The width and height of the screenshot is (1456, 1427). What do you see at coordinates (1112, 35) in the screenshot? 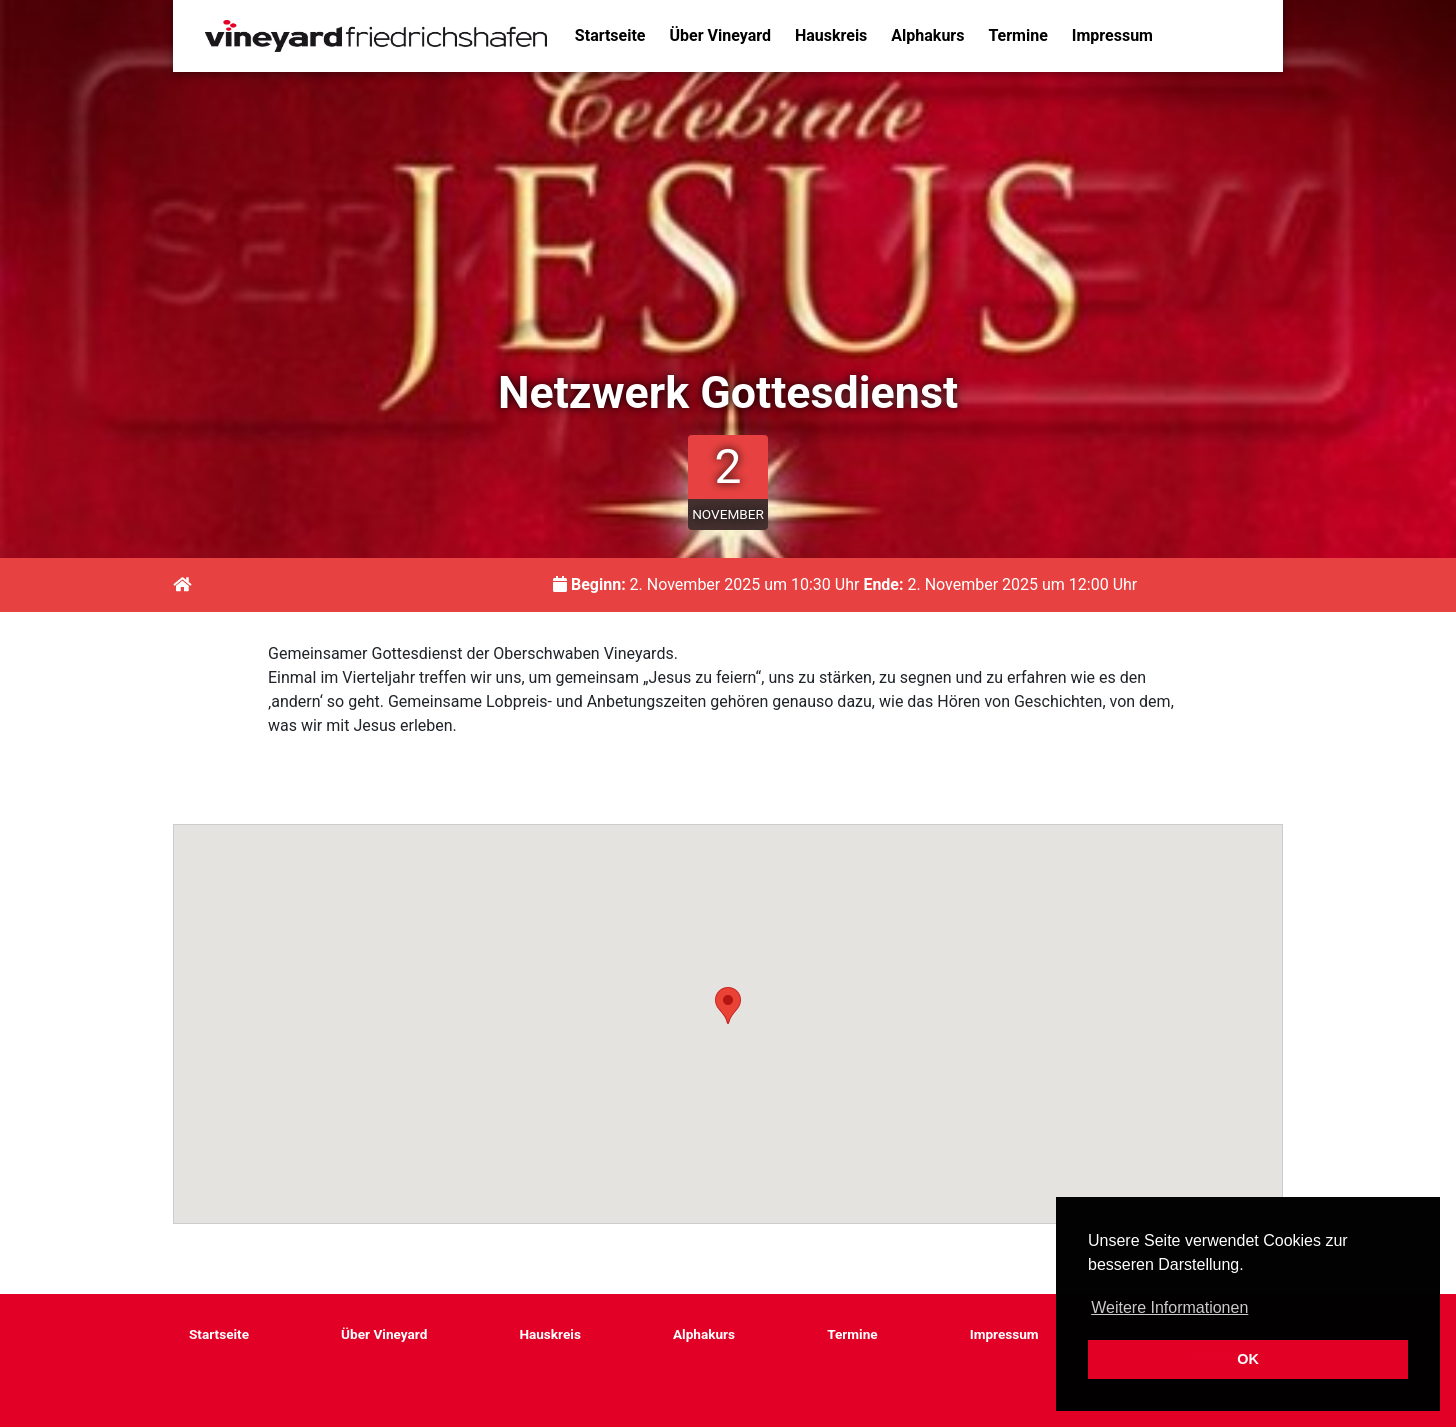
I see `Impressum` at bounding box center [1112, 35].